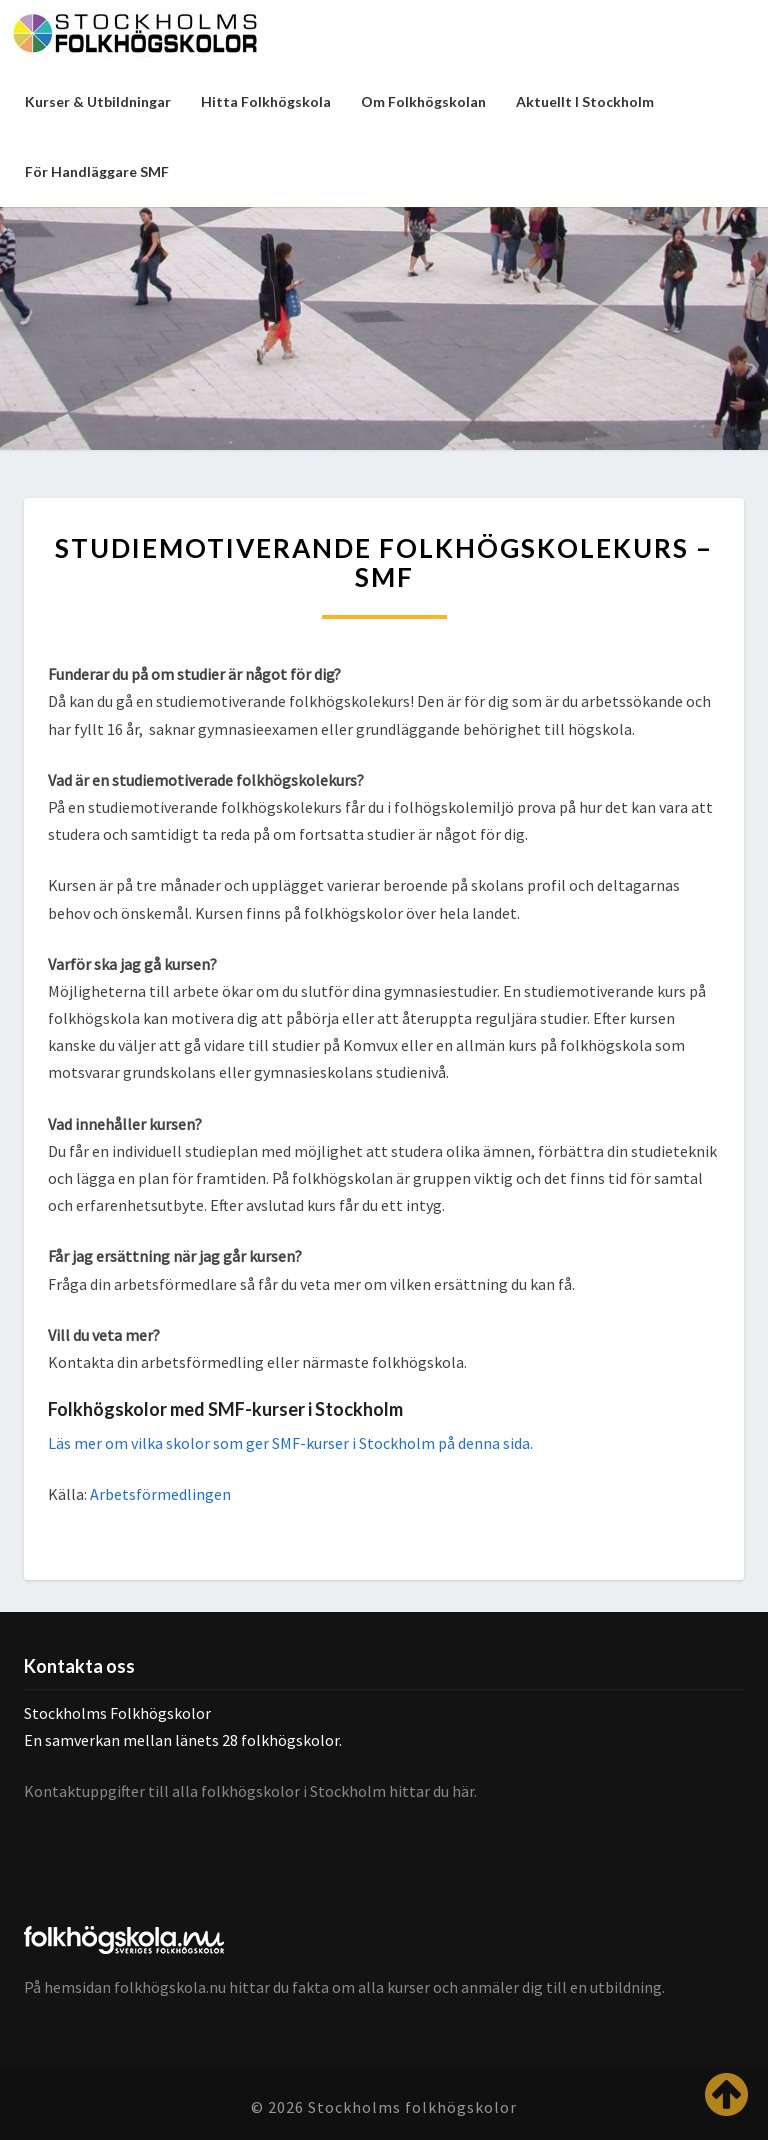  I want to click on Läs mer om vilka skolor som ger SMF-kurser i Stockholm på denna sida., so click(290, 1443).